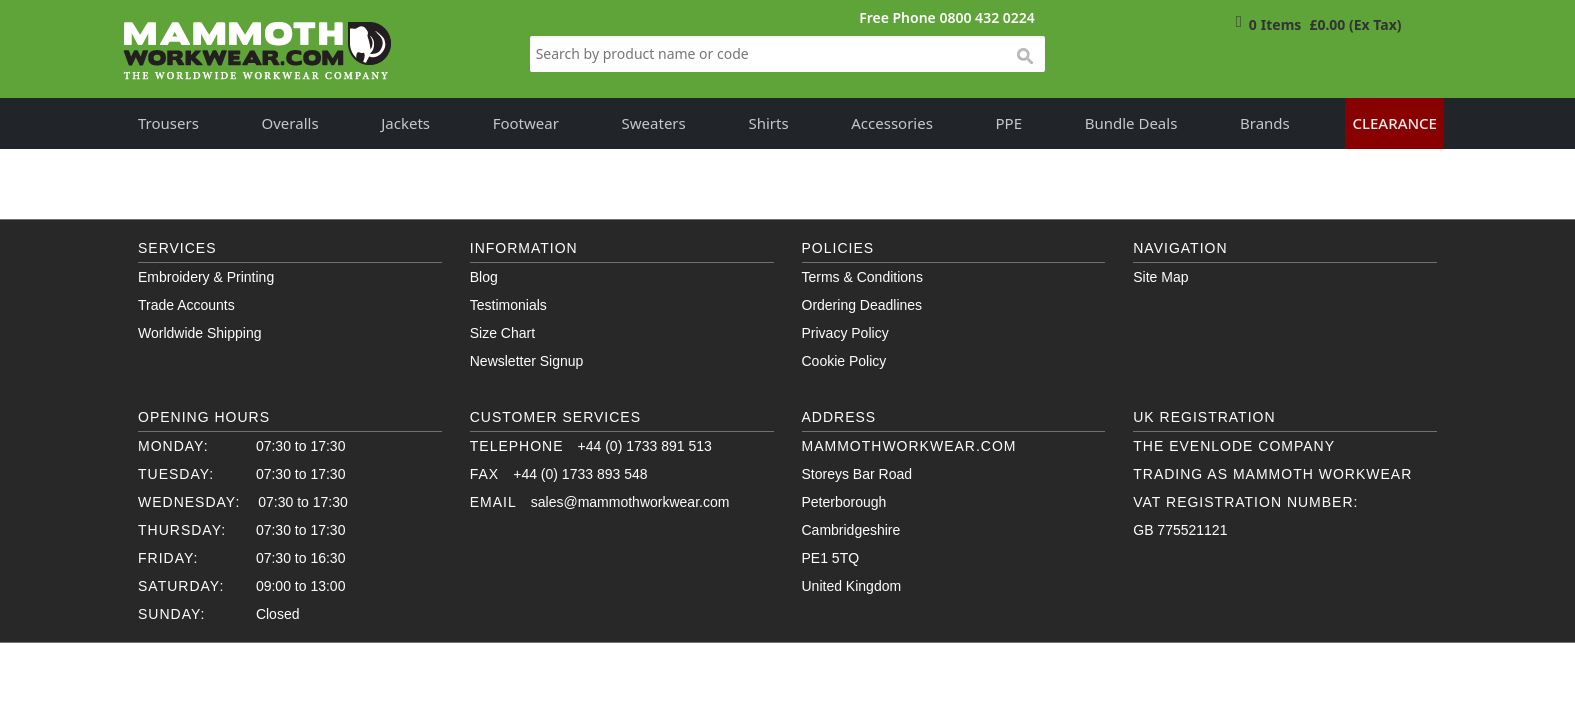  I want to click on Sweaters [button], so click(654, 123).